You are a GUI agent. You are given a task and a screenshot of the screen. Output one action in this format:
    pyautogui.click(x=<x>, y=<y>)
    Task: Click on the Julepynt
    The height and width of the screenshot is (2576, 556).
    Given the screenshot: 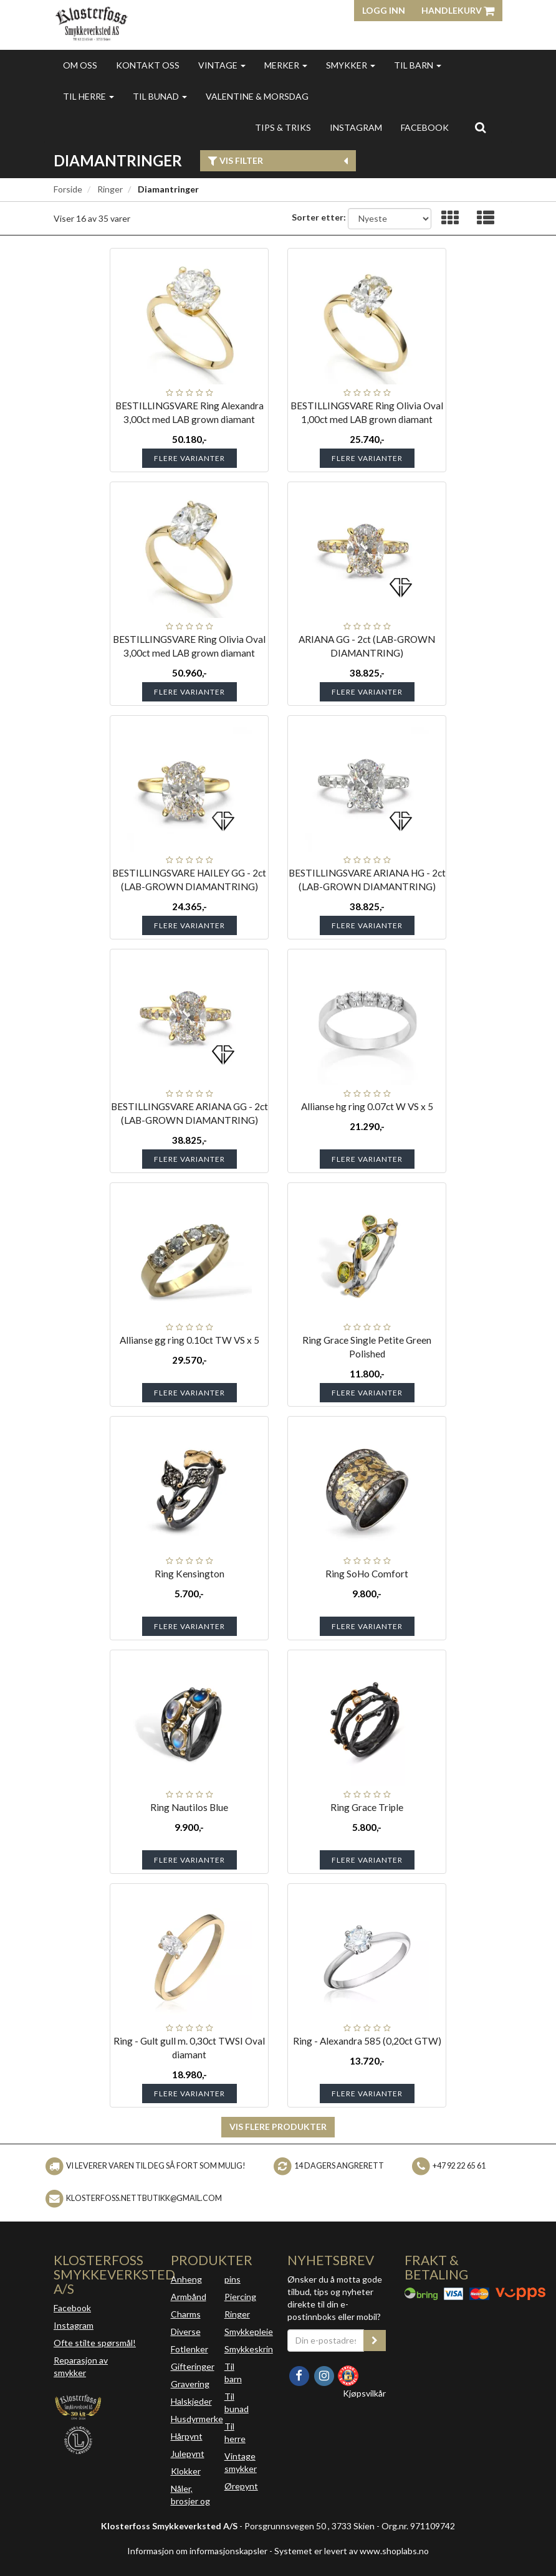 What is the action you would take?
    pyautogui.click(x=187, y=2453)
    